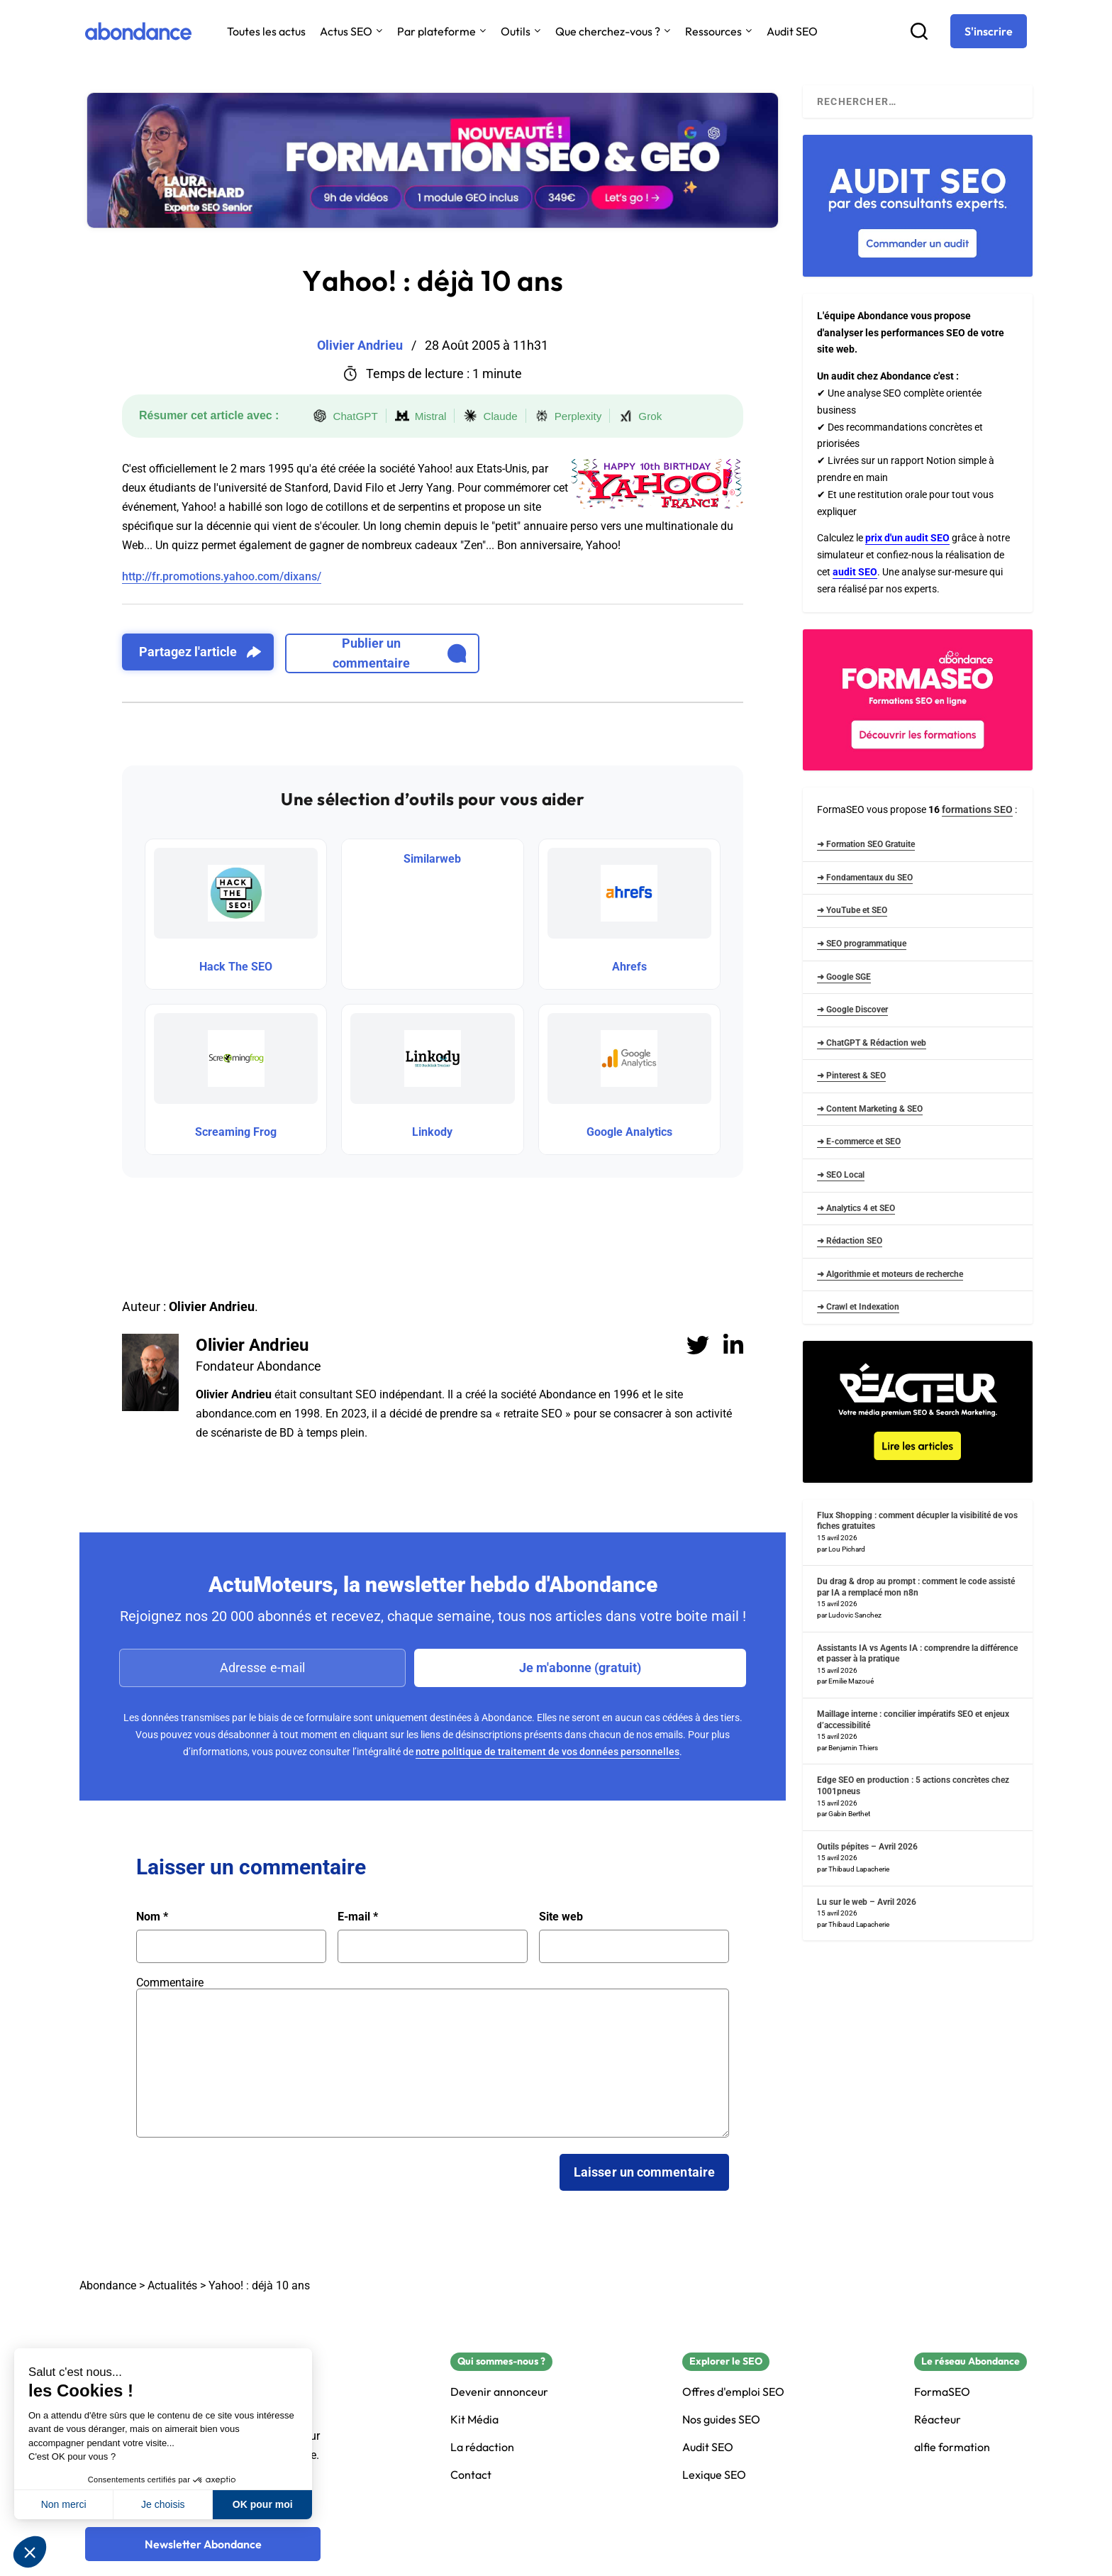 Image resolution: width=1112 pixels, height=2576 pixels. I want to click on ➜ Rédaction SEO, so click(849, 1241).